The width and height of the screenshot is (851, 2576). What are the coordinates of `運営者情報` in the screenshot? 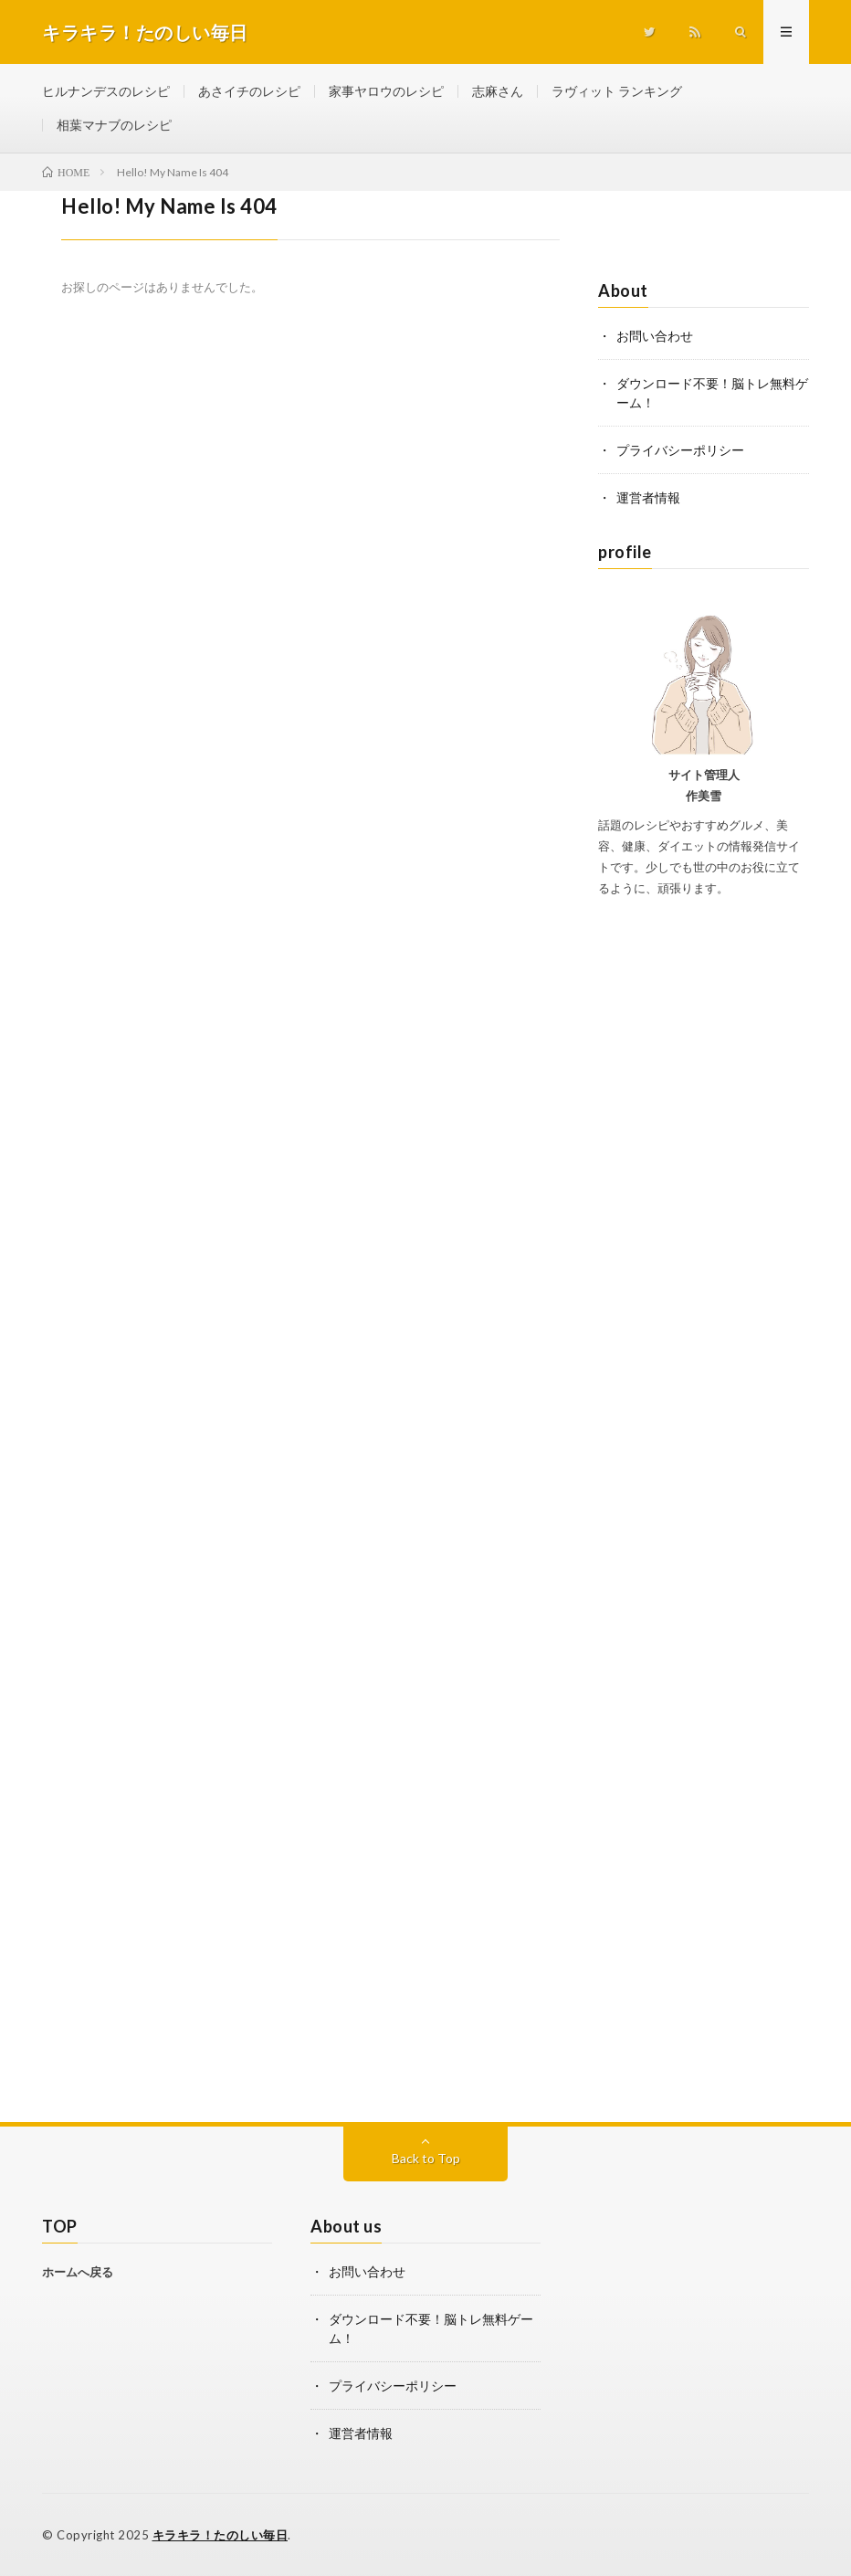 It's located at (648, 497).